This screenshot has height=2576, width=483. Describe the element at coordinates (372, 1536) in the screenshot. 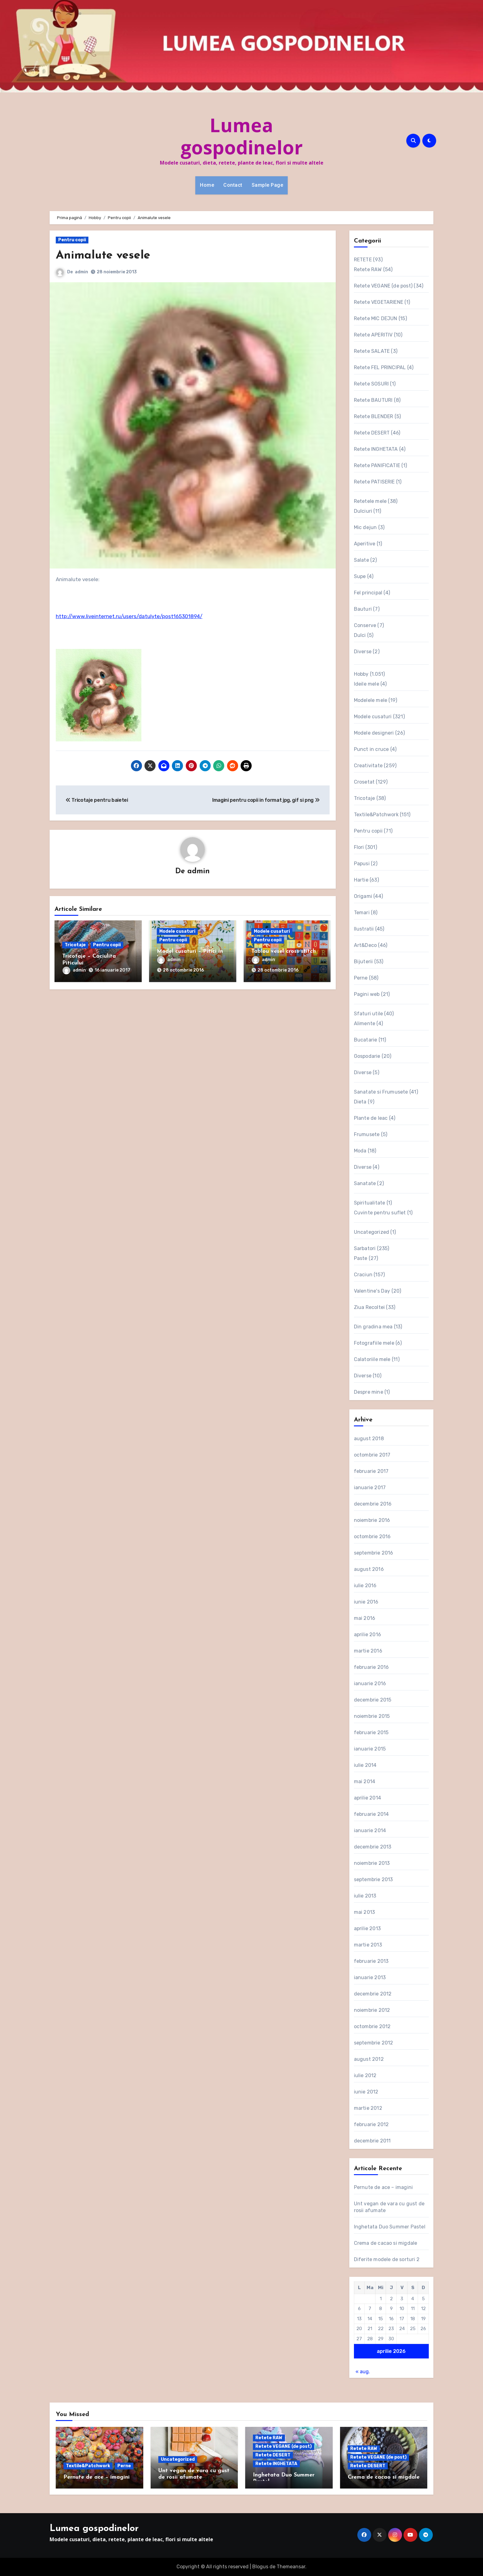

I see `octombrie 2016` at that location.